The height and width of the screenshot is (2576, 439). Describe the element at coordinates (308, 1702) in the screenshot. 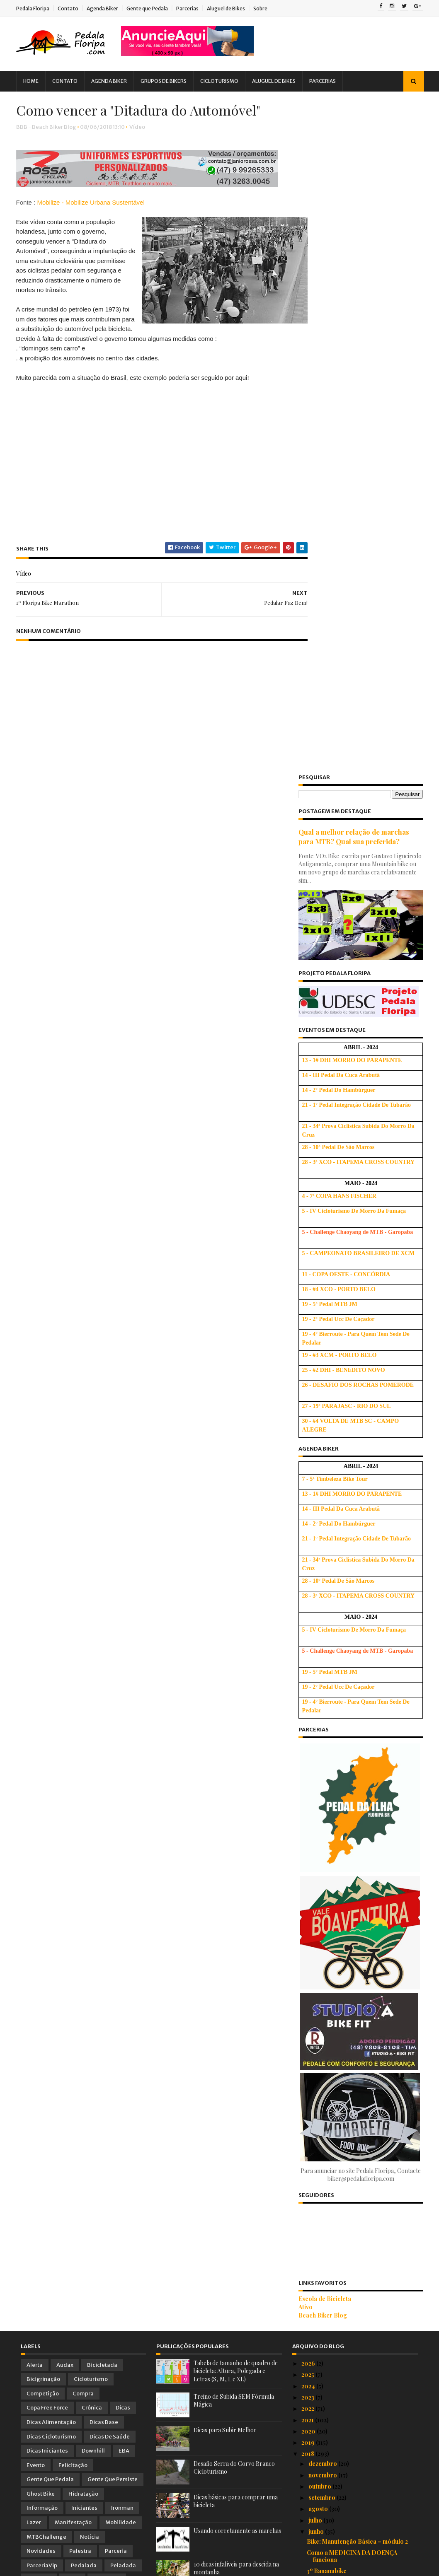

I see `2025` at that location.